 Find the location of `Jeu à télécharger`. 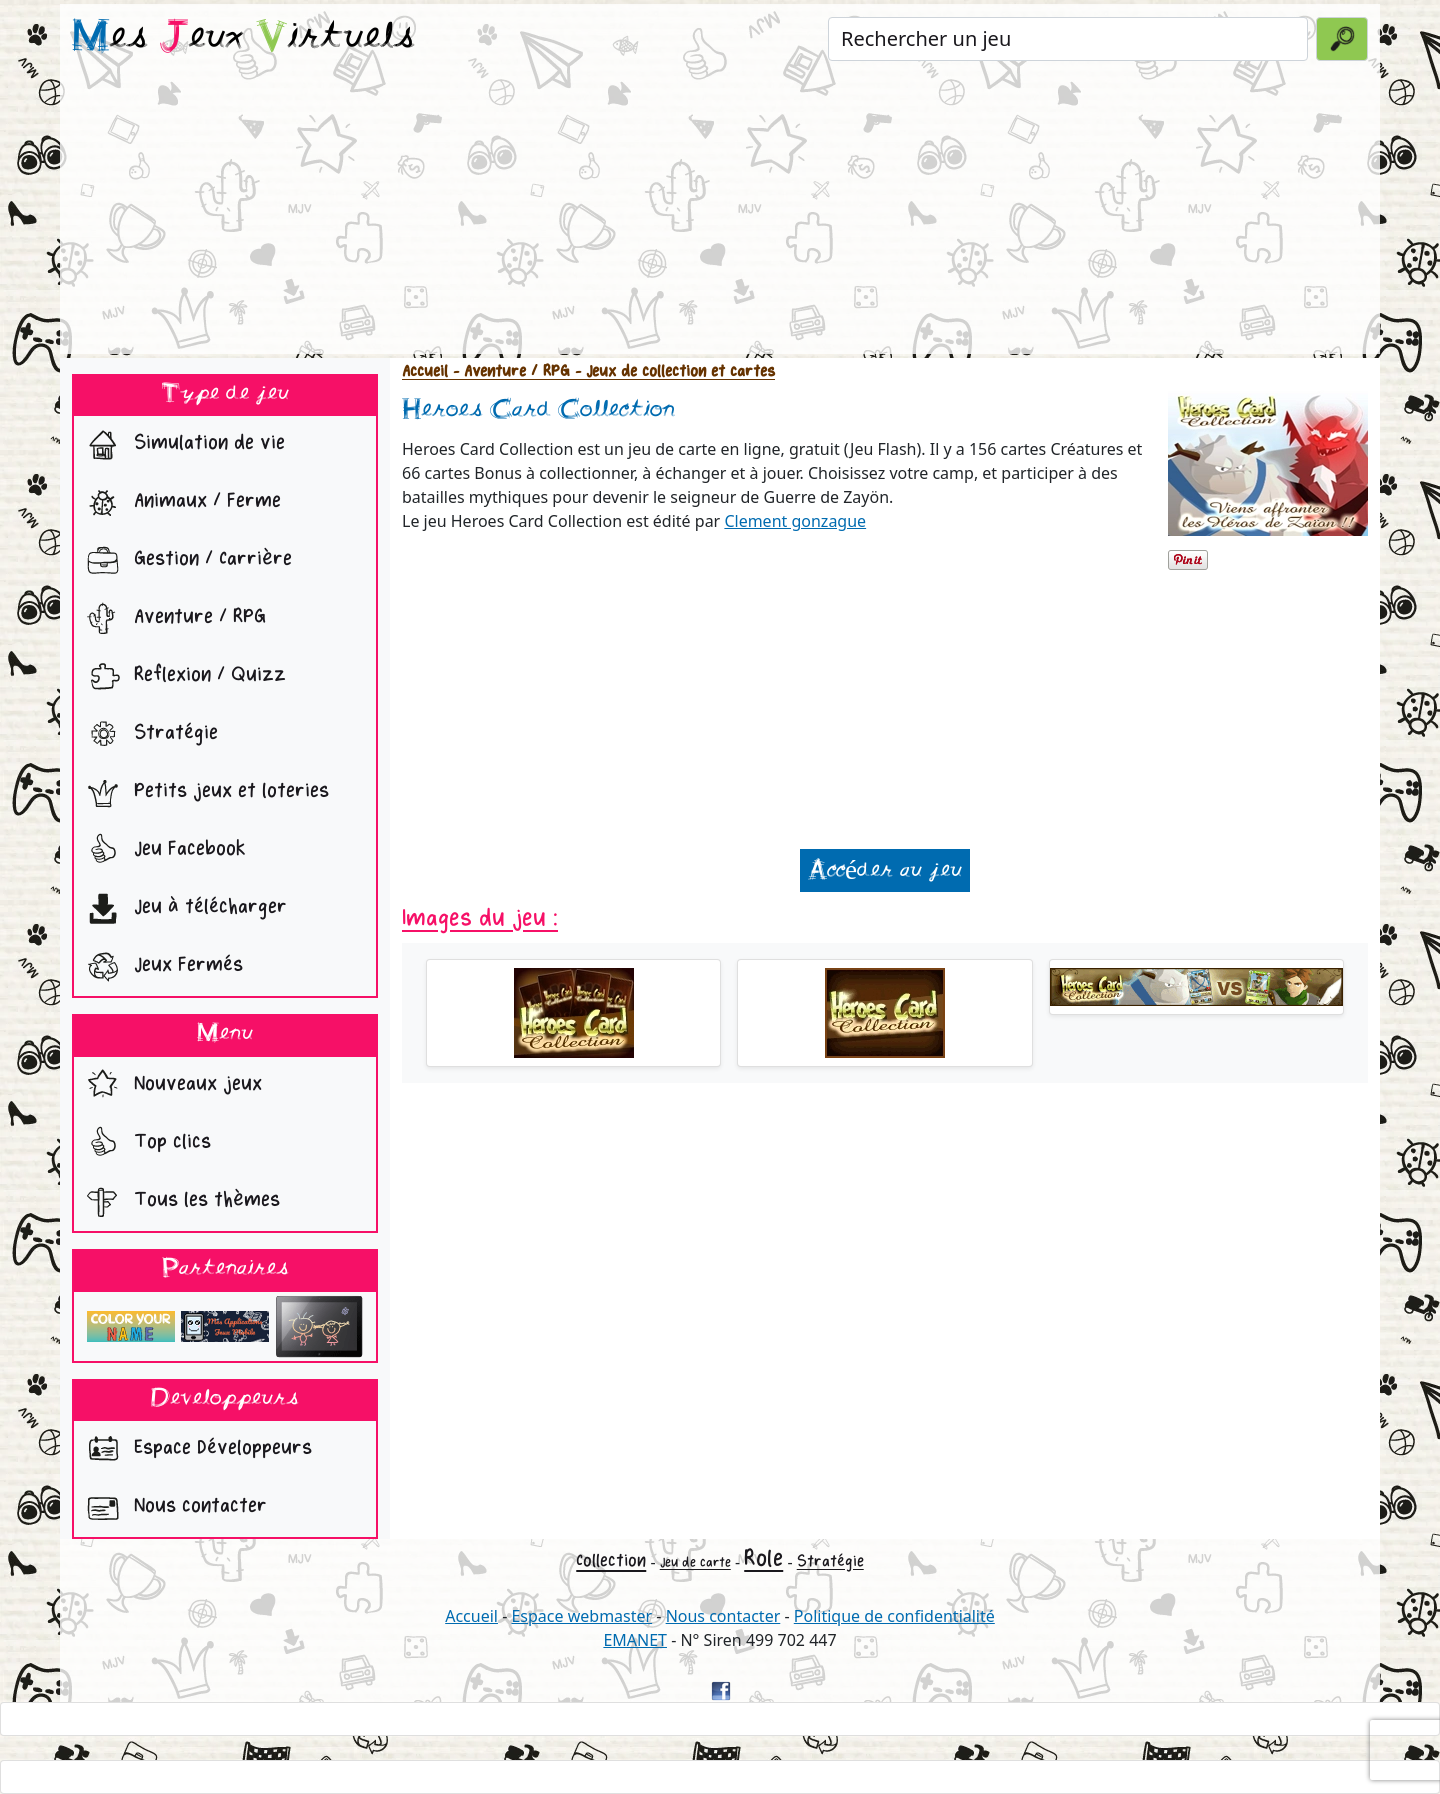

Jeu à télécharger is located at coordinates (182, 909).